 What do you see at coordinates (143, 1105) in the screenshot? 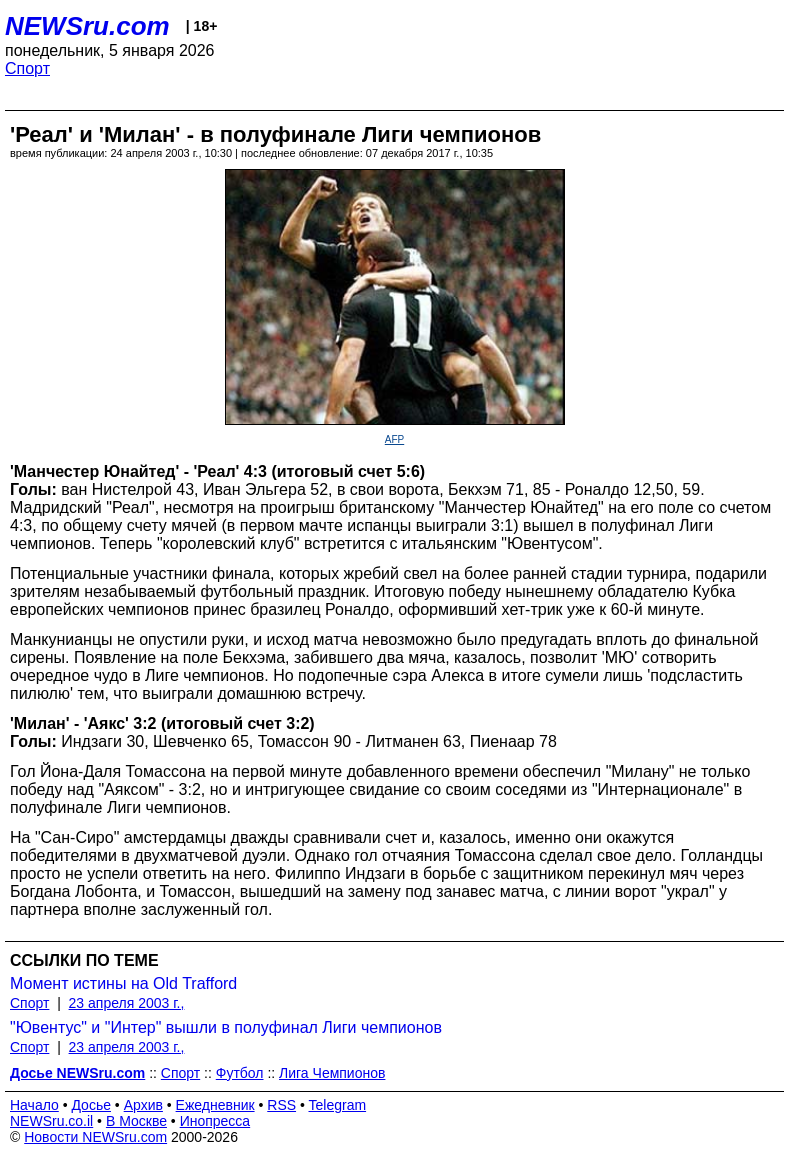
I see `Архив` at bounding box center [143, 1105].